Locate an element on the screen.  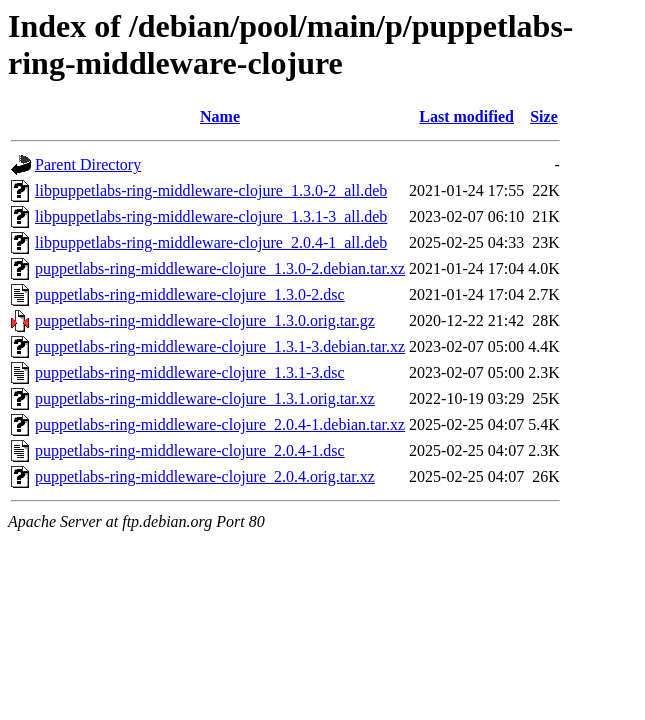
Size is located at coordinates (544, 116).